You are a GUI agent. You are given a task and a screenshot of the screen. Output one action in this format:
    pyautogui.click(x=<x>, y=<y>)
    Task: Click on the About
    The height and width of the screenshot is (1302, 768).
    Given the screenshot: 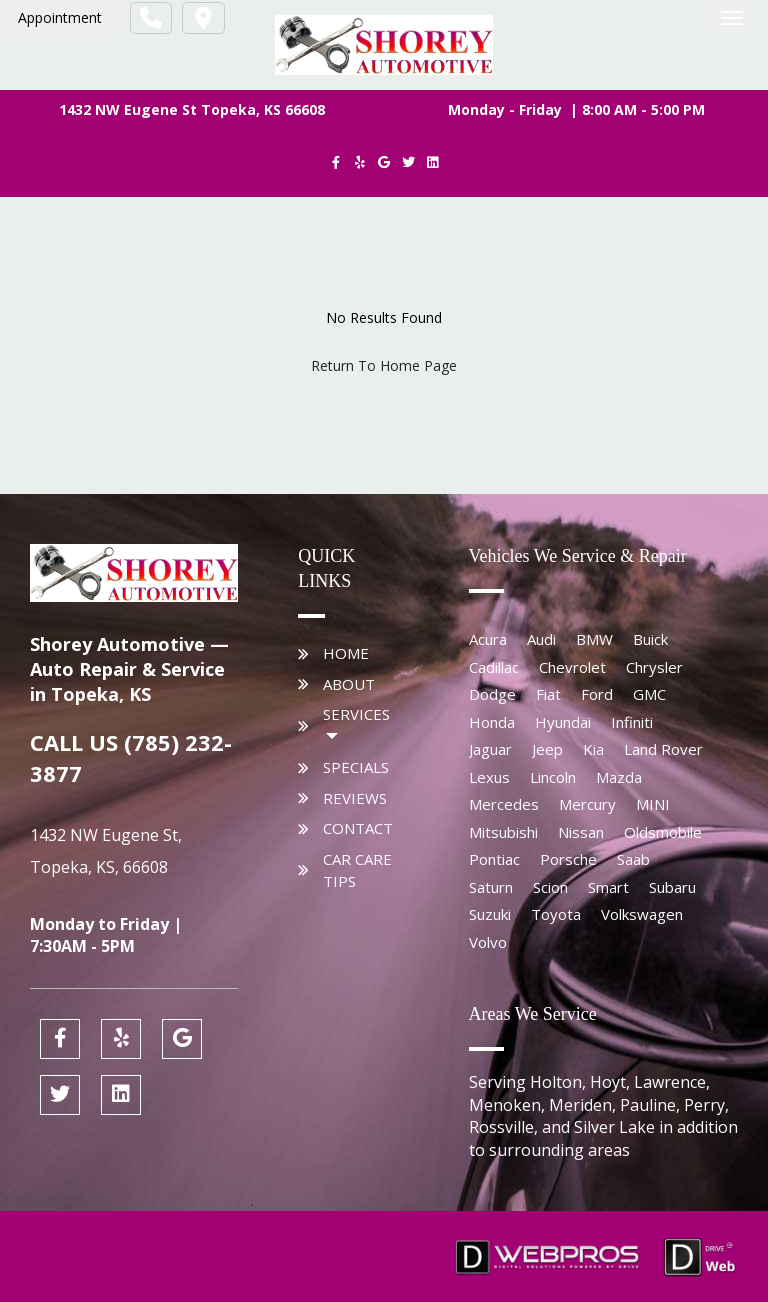 What is the action you would take?
    pyautogui.click(x=349, y=684)
    